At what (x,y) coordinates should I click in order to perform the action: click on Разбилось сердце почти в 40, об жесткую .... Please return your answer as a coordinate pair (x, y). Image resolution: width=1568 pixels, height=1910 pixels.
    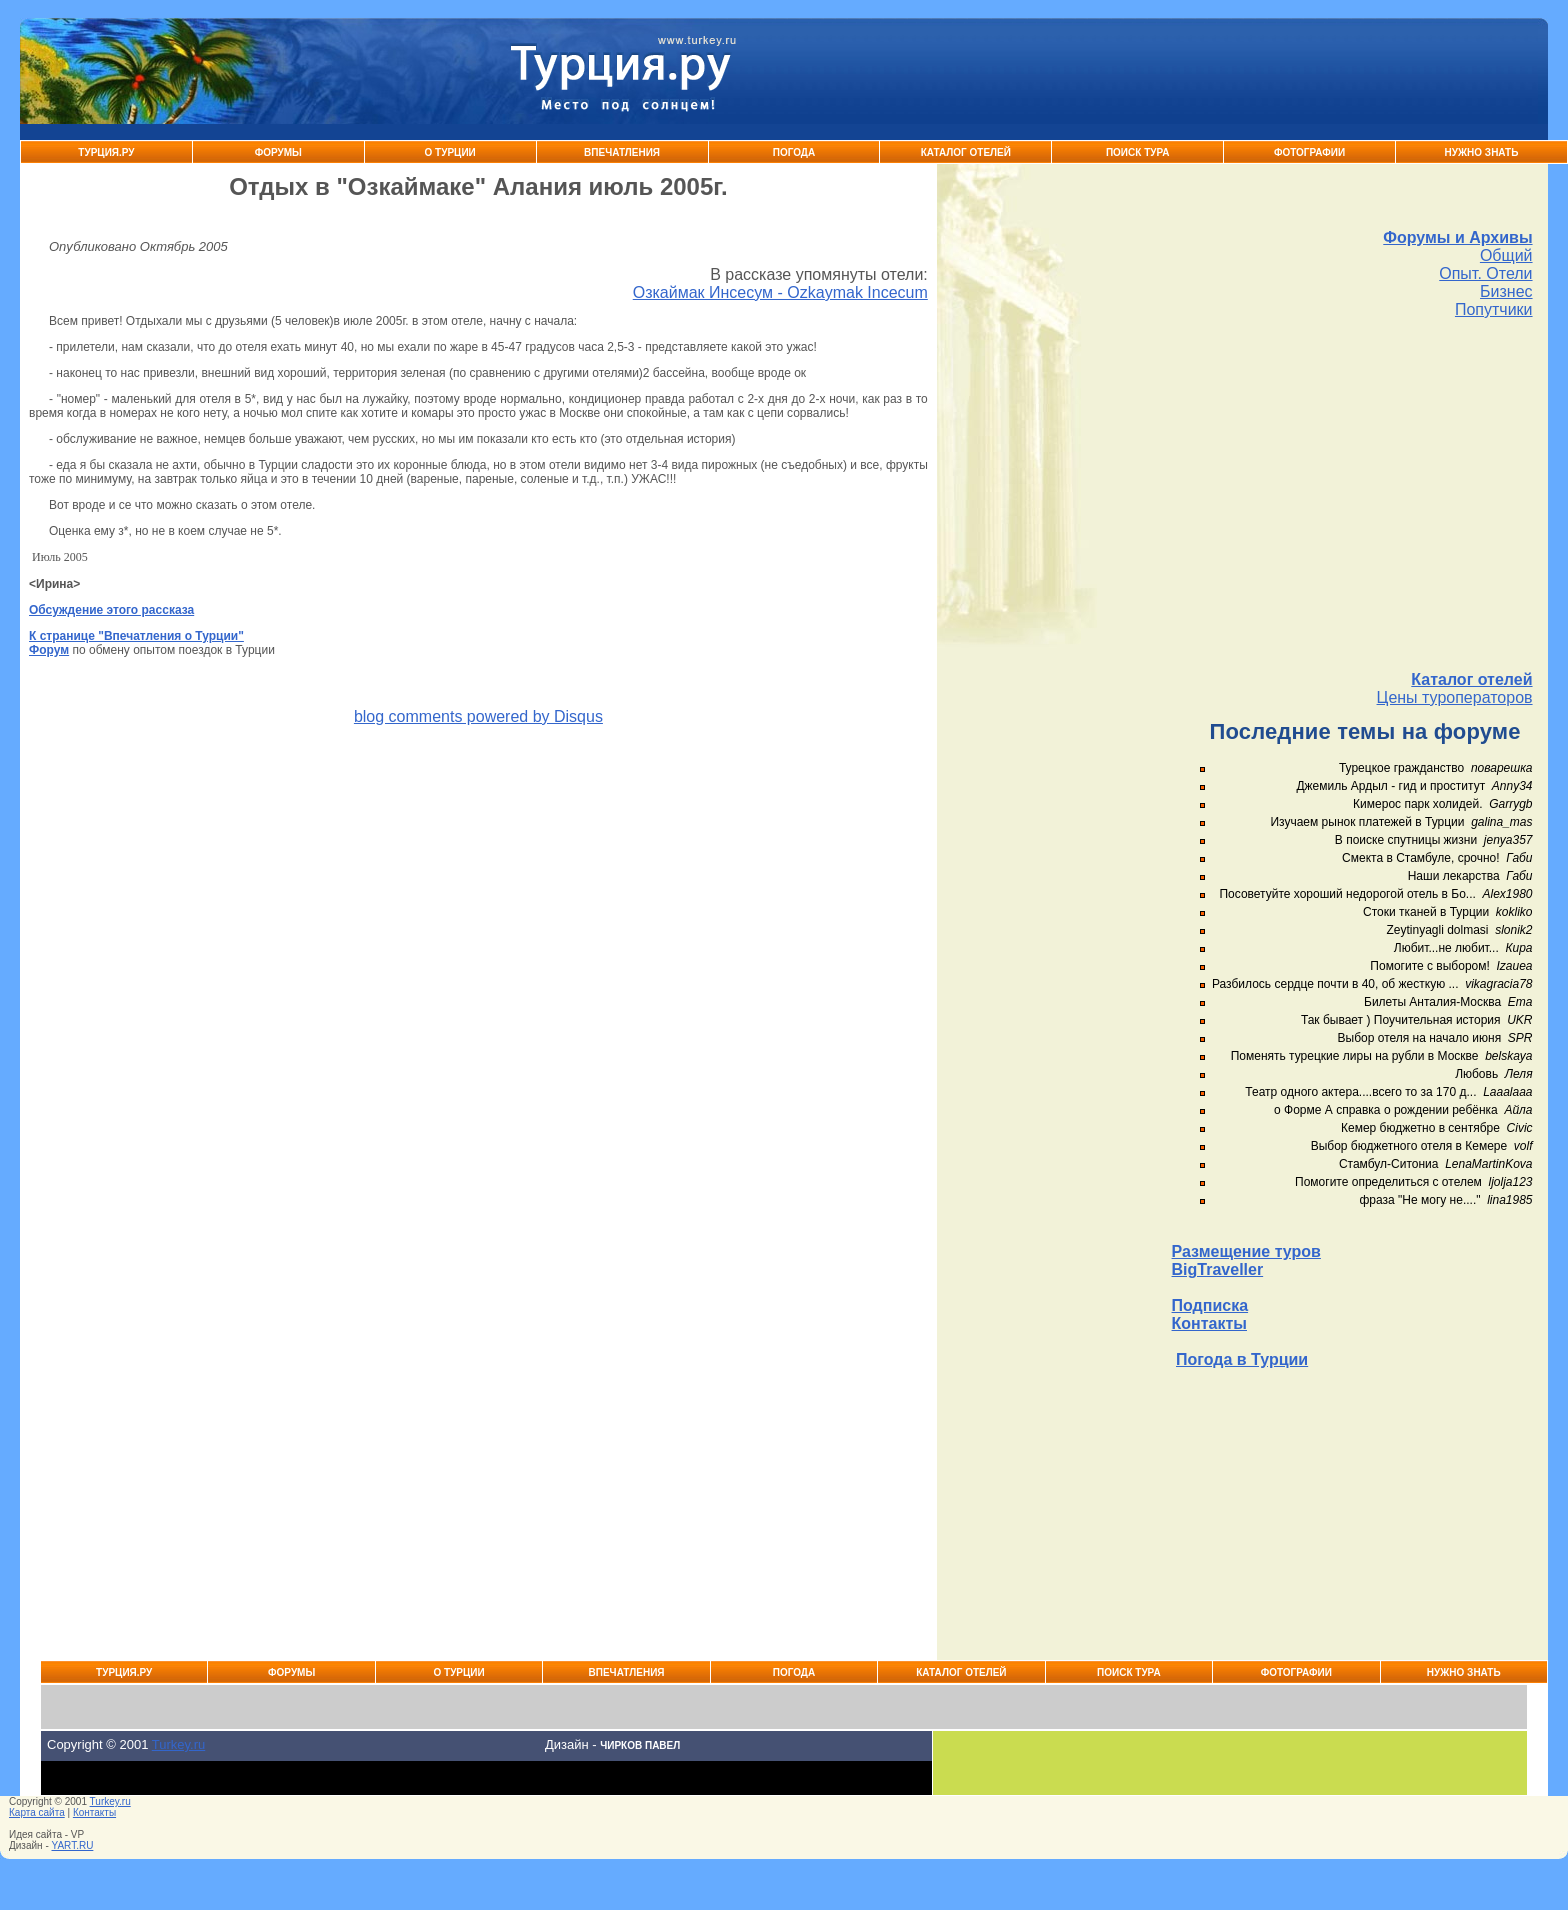
    Looking at the image, I should click on (1335, 984).